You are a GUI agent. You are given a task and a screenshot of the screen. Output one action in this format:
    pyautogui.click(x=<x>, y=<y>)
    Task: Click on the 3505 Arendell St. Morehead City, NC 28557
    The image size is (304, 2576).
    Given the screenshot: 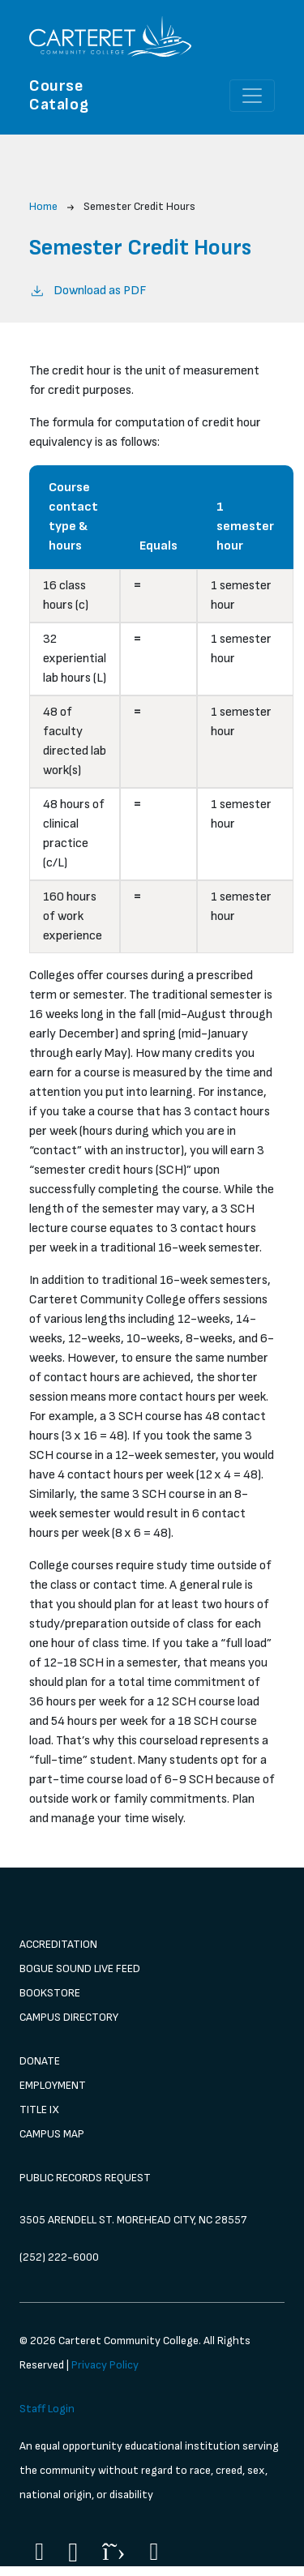 What is the action you would take?
    pyautogui.click(x=132, y=2220)
    